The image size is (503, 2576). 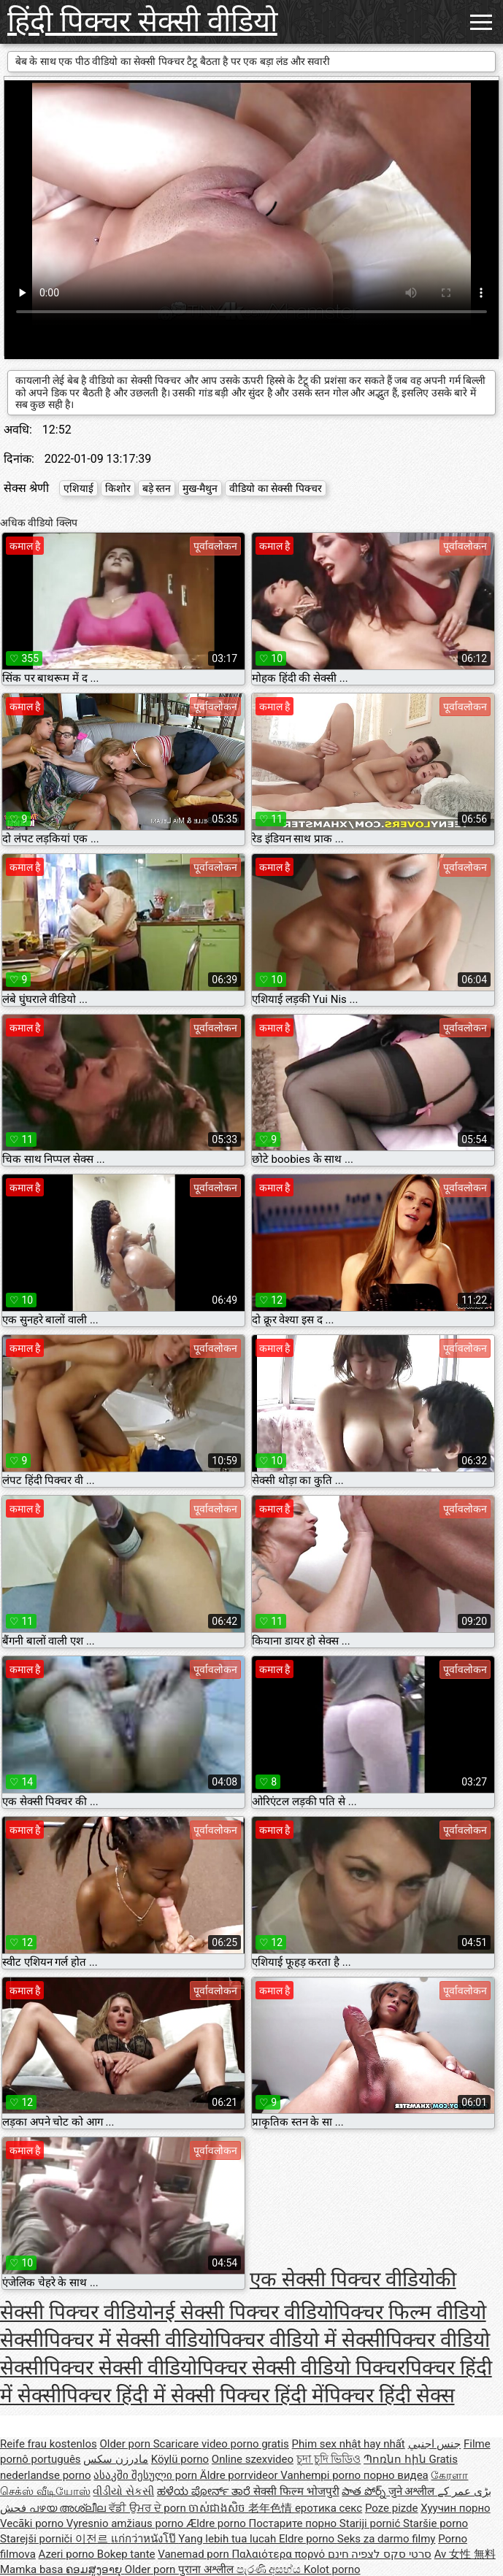 What do you see at coordinates (386, 2538) in the screenshot?
I see `Seks za darmo filmy` at bounding box center [386, 2538].